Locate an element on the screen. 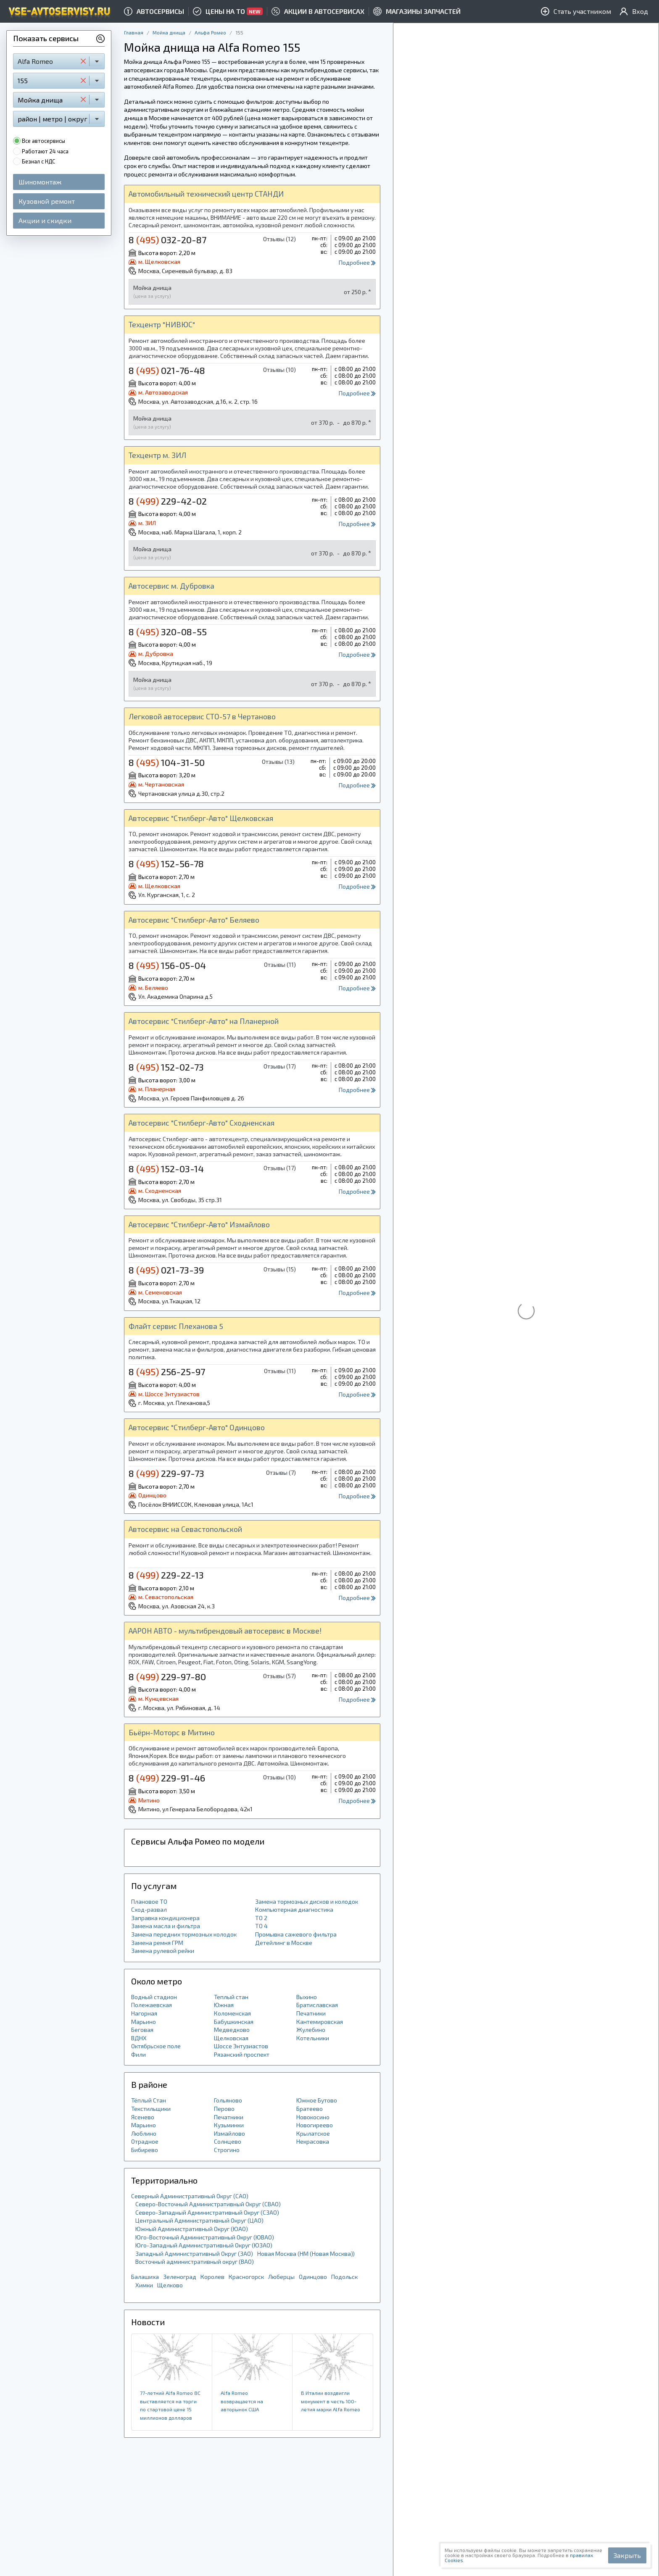 This screenshot has height=2576, width=659. Солнцево is located at coordinates (227, 2141).